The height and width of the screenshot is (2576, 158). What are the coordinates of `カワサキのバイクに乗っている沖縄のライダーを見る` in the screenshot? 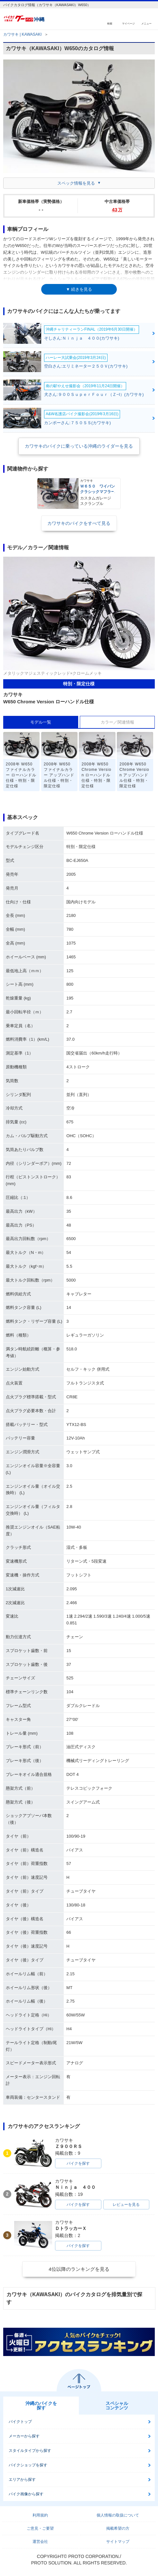 It's located at (79, 446).